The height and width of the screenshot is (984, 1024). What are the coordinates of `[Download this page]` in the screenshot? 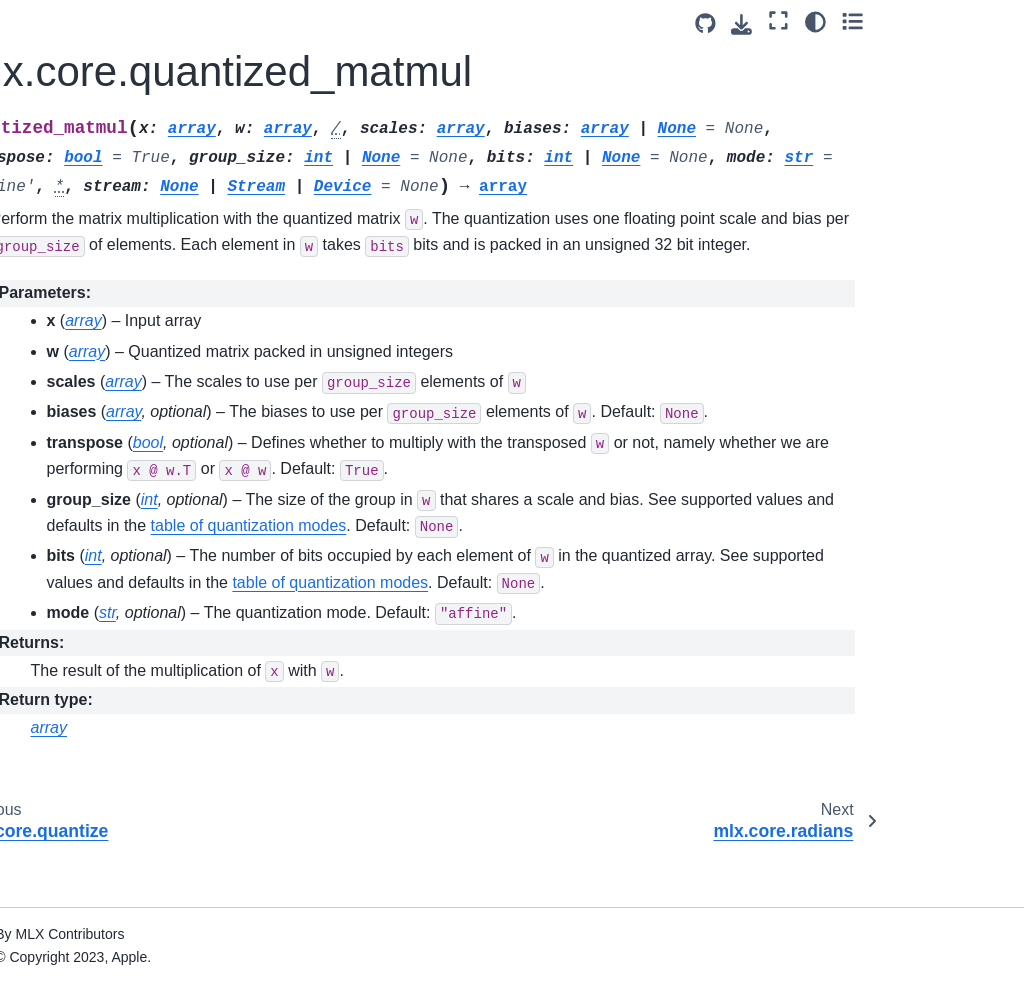 It's located at (879, 24).